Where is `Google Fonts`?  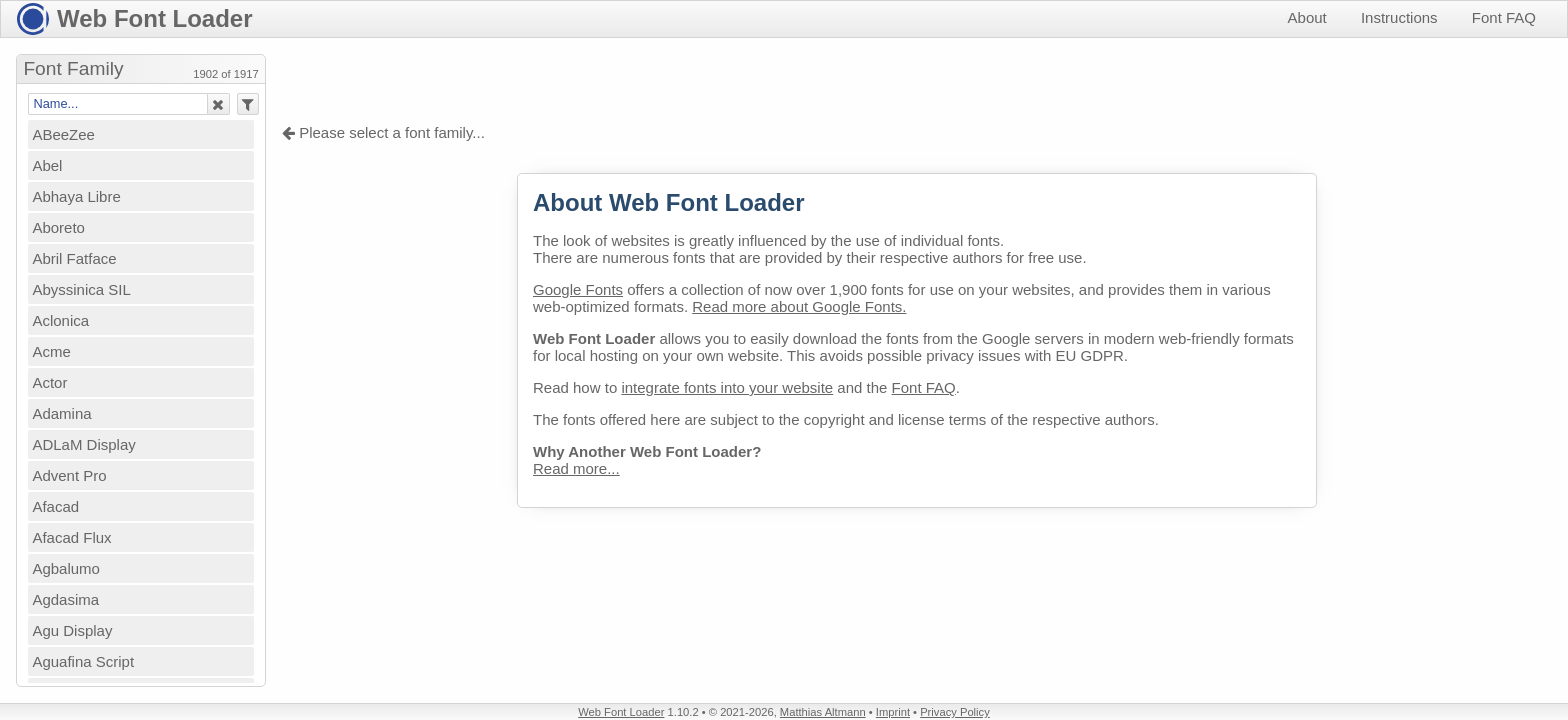
Google Fonts is located at coordinates (578, 289).